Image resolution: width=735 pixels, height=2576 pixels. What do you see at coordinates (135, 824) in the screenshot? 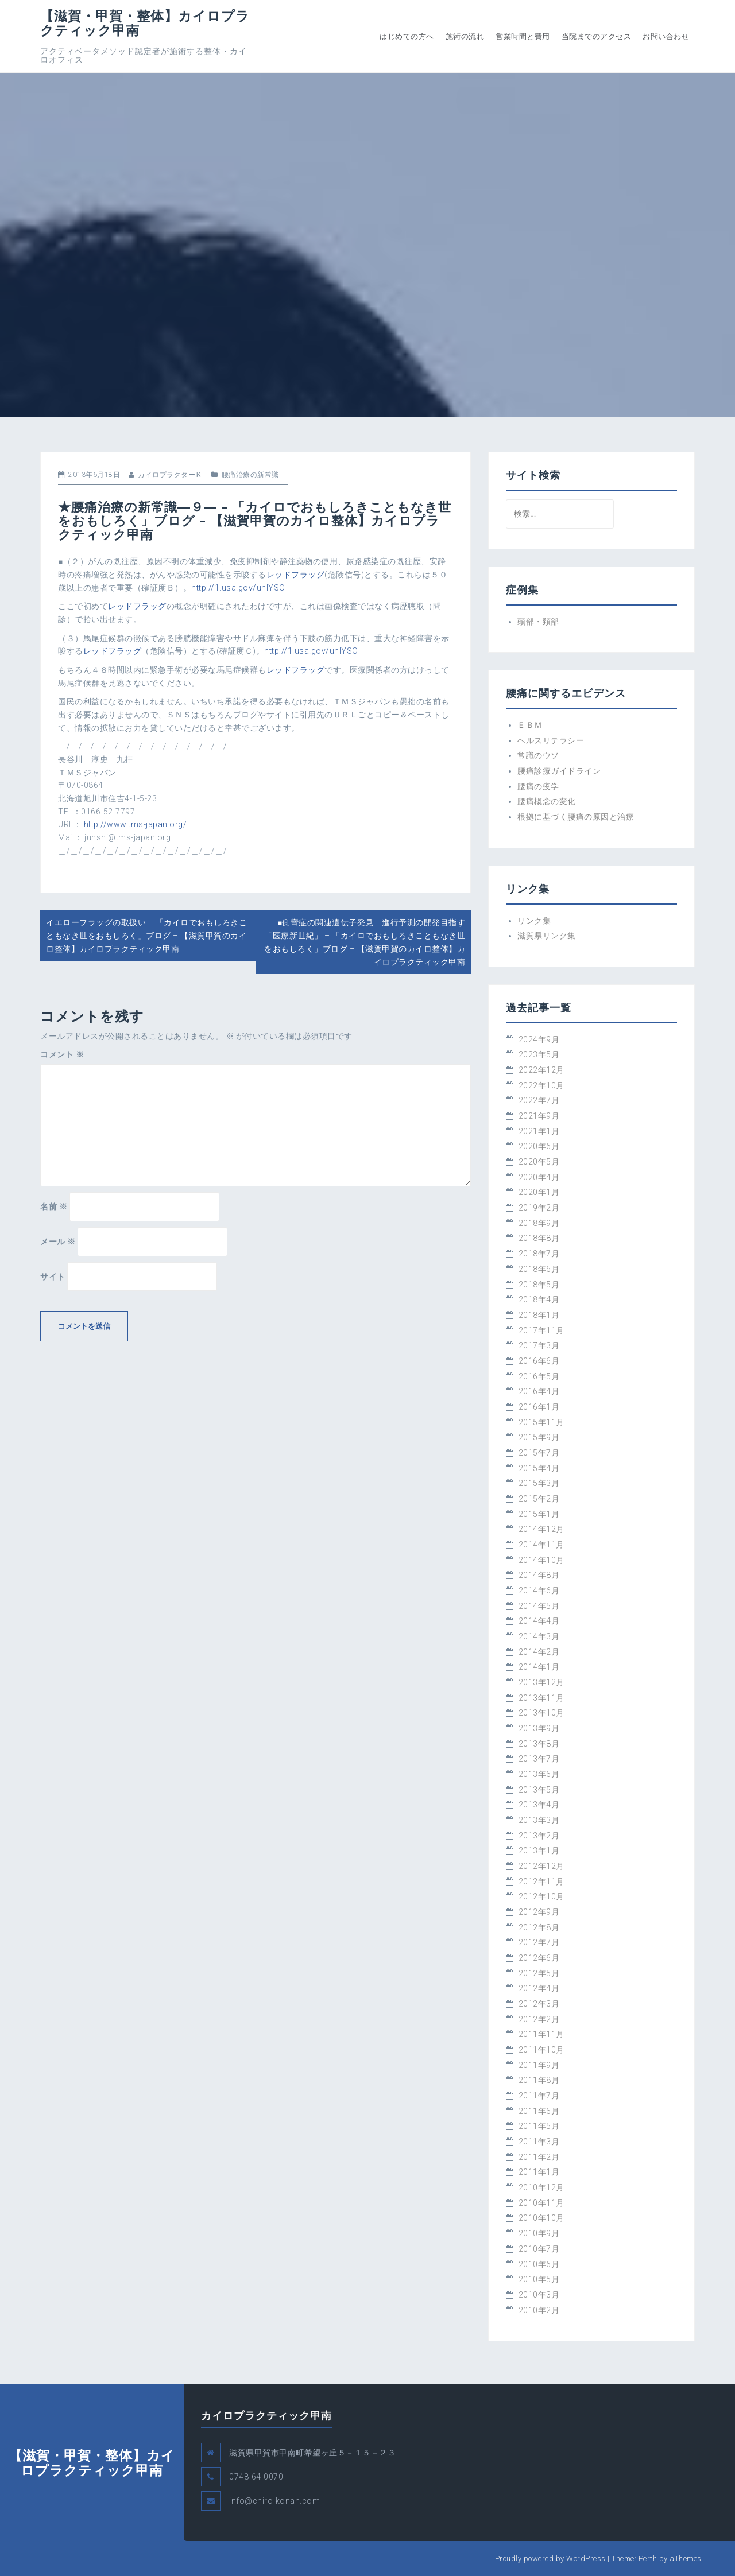
I see `http://www.tms-japan.org/` at bounding box center [135, 824].